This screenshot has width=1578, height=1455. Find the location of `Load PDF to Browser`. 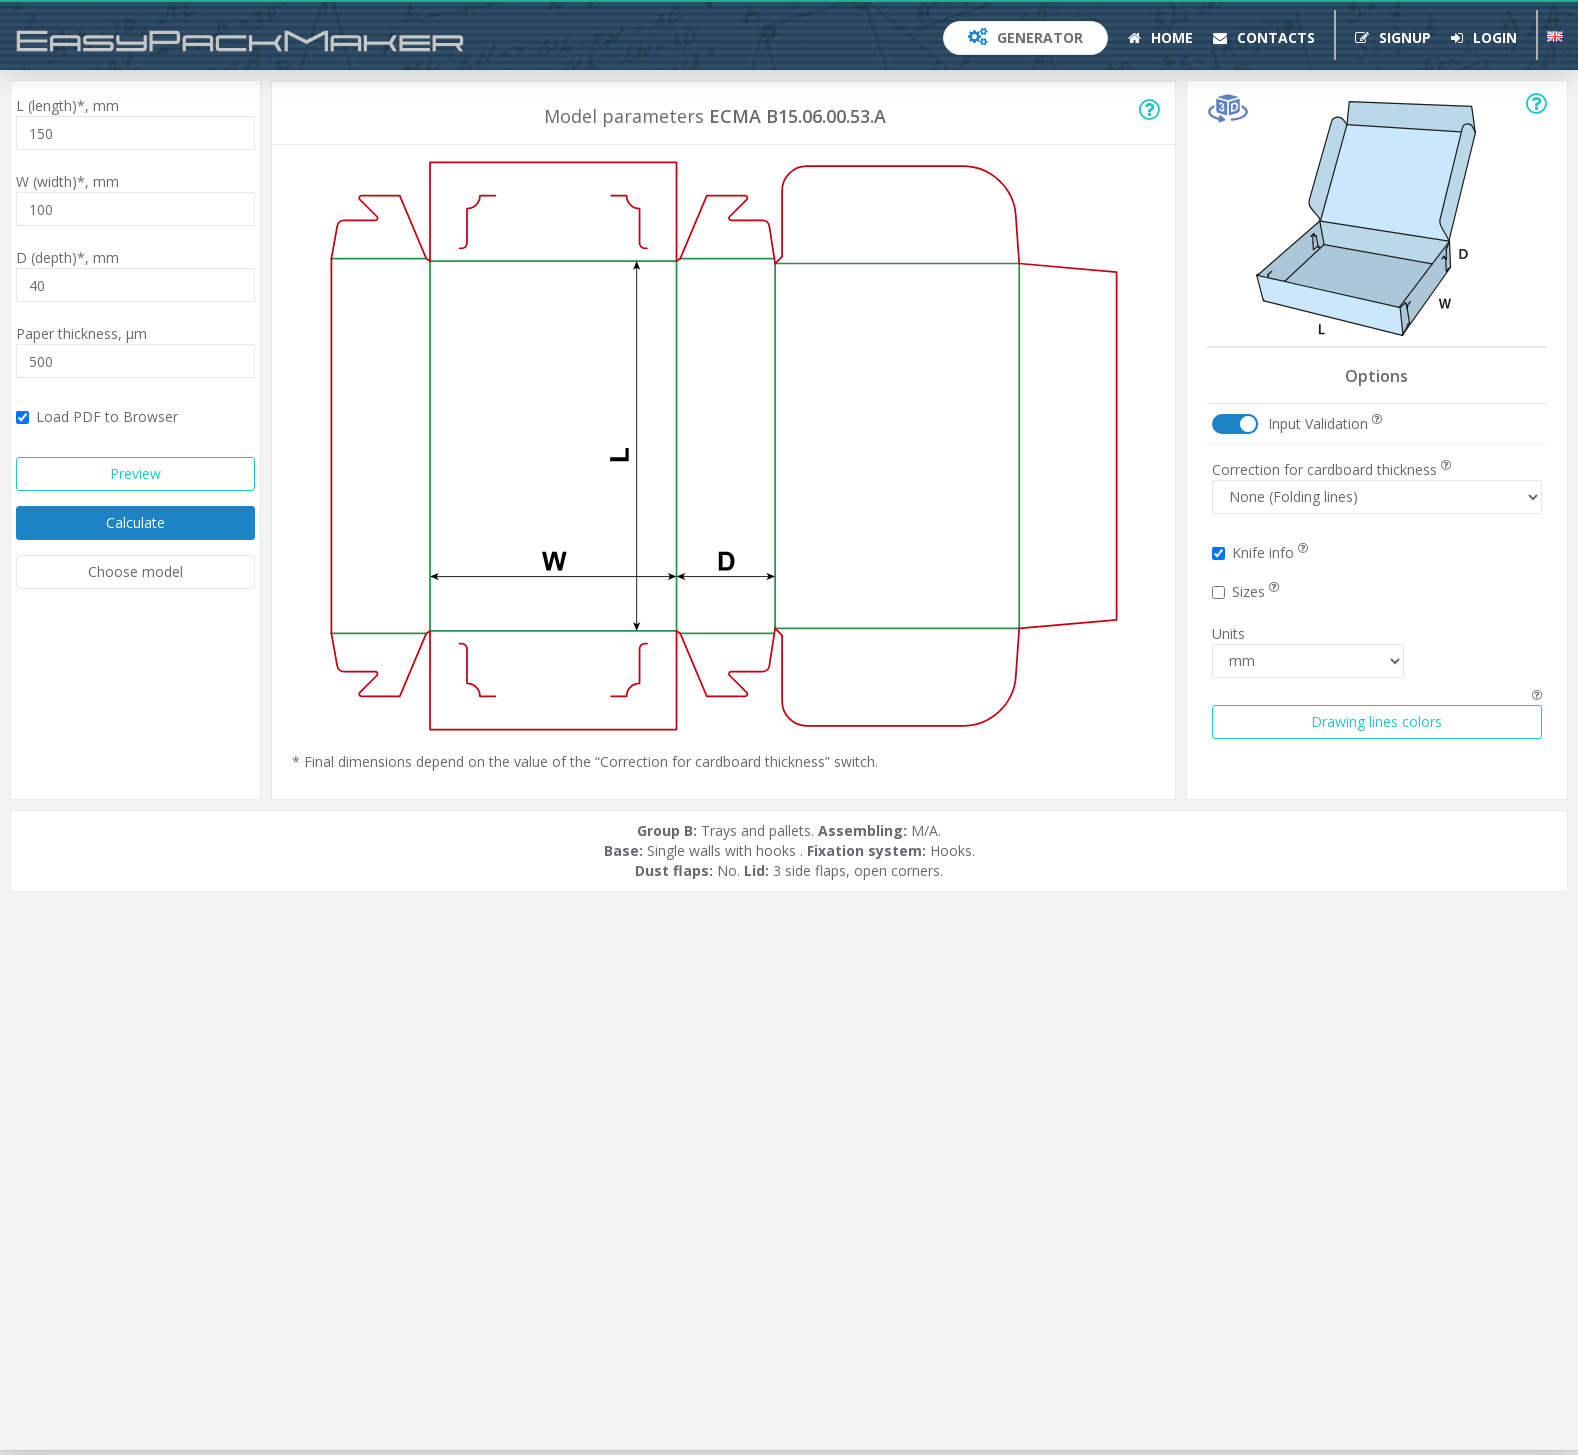

Load PDF to Browser is located at coordinates (97, 416).